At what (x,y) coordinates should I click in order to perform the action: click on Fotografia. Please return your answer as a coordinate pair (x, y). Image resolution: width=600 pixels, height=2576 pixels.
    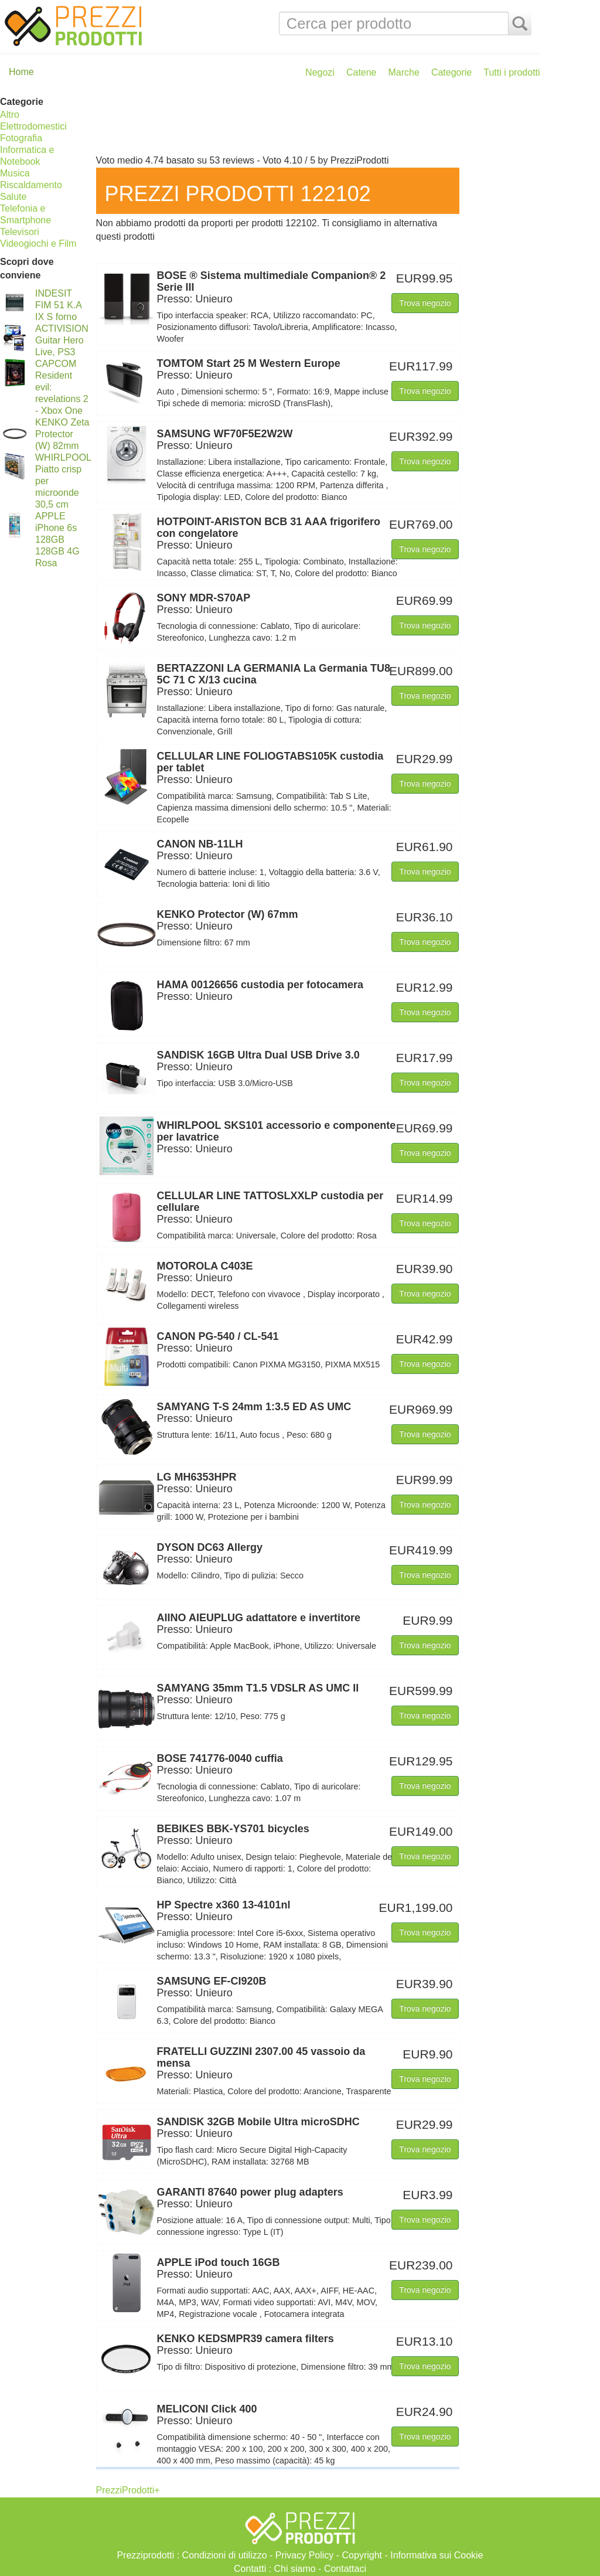
    Looking at the image, I should click on (21, 138).